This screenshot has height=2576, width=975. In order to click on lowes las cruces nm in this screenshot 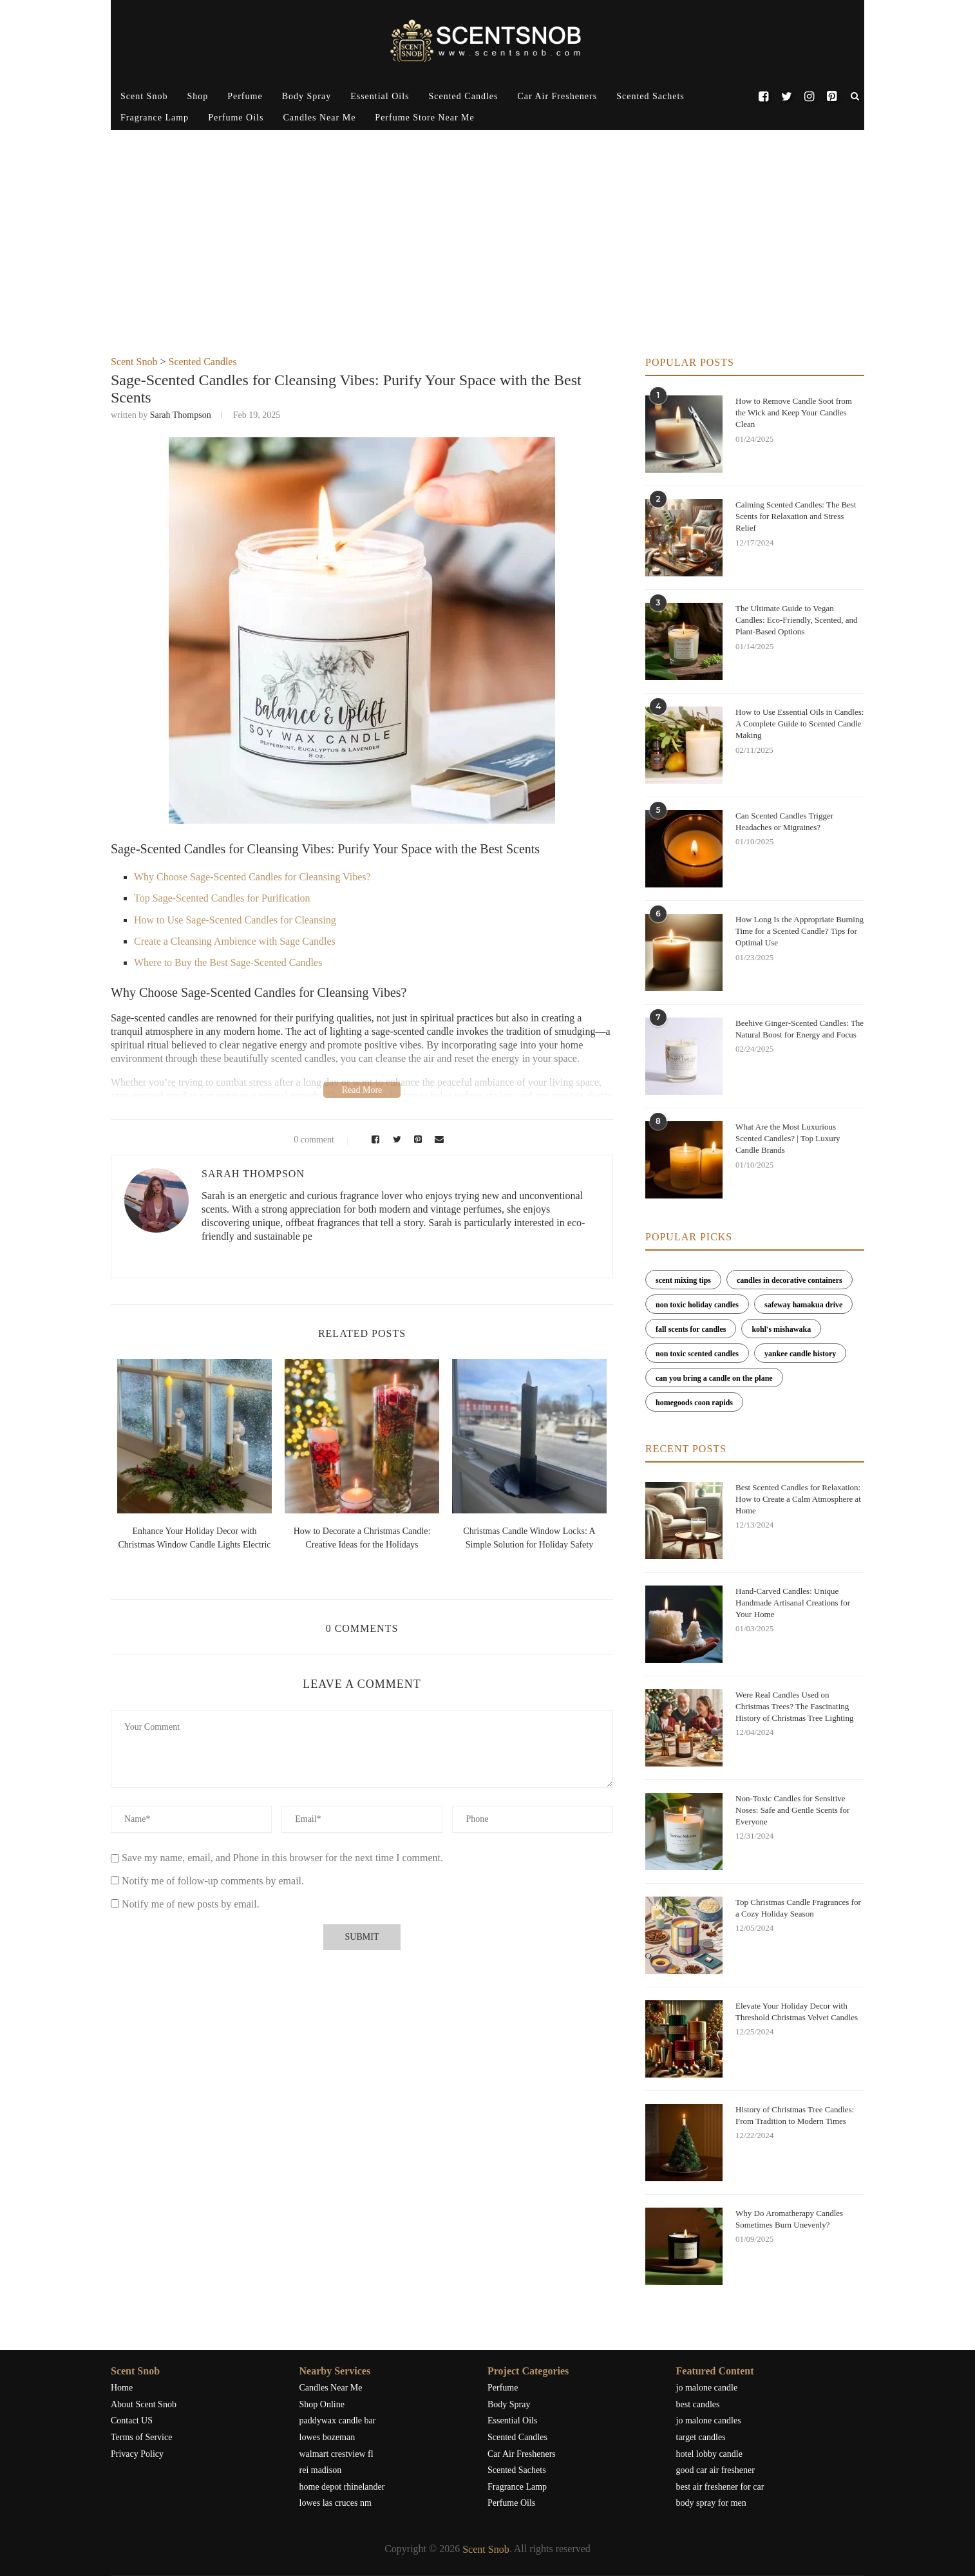, I will do `click(335, 2503)`.